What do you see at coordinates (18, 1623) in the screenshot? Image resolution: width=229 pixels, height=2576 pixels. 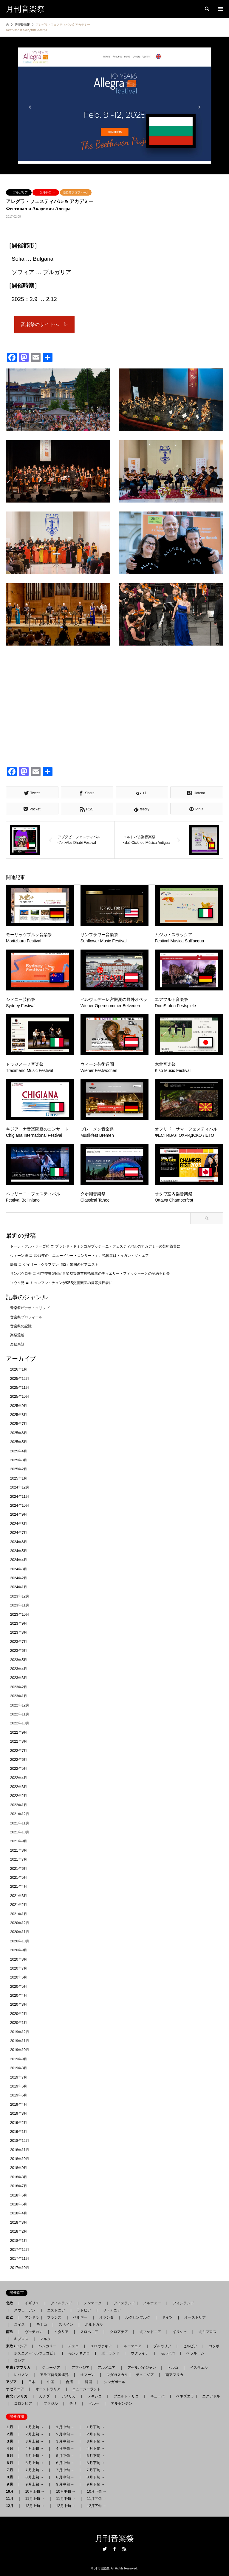 I see `2023年9月` at bounding box center [18, 1623].